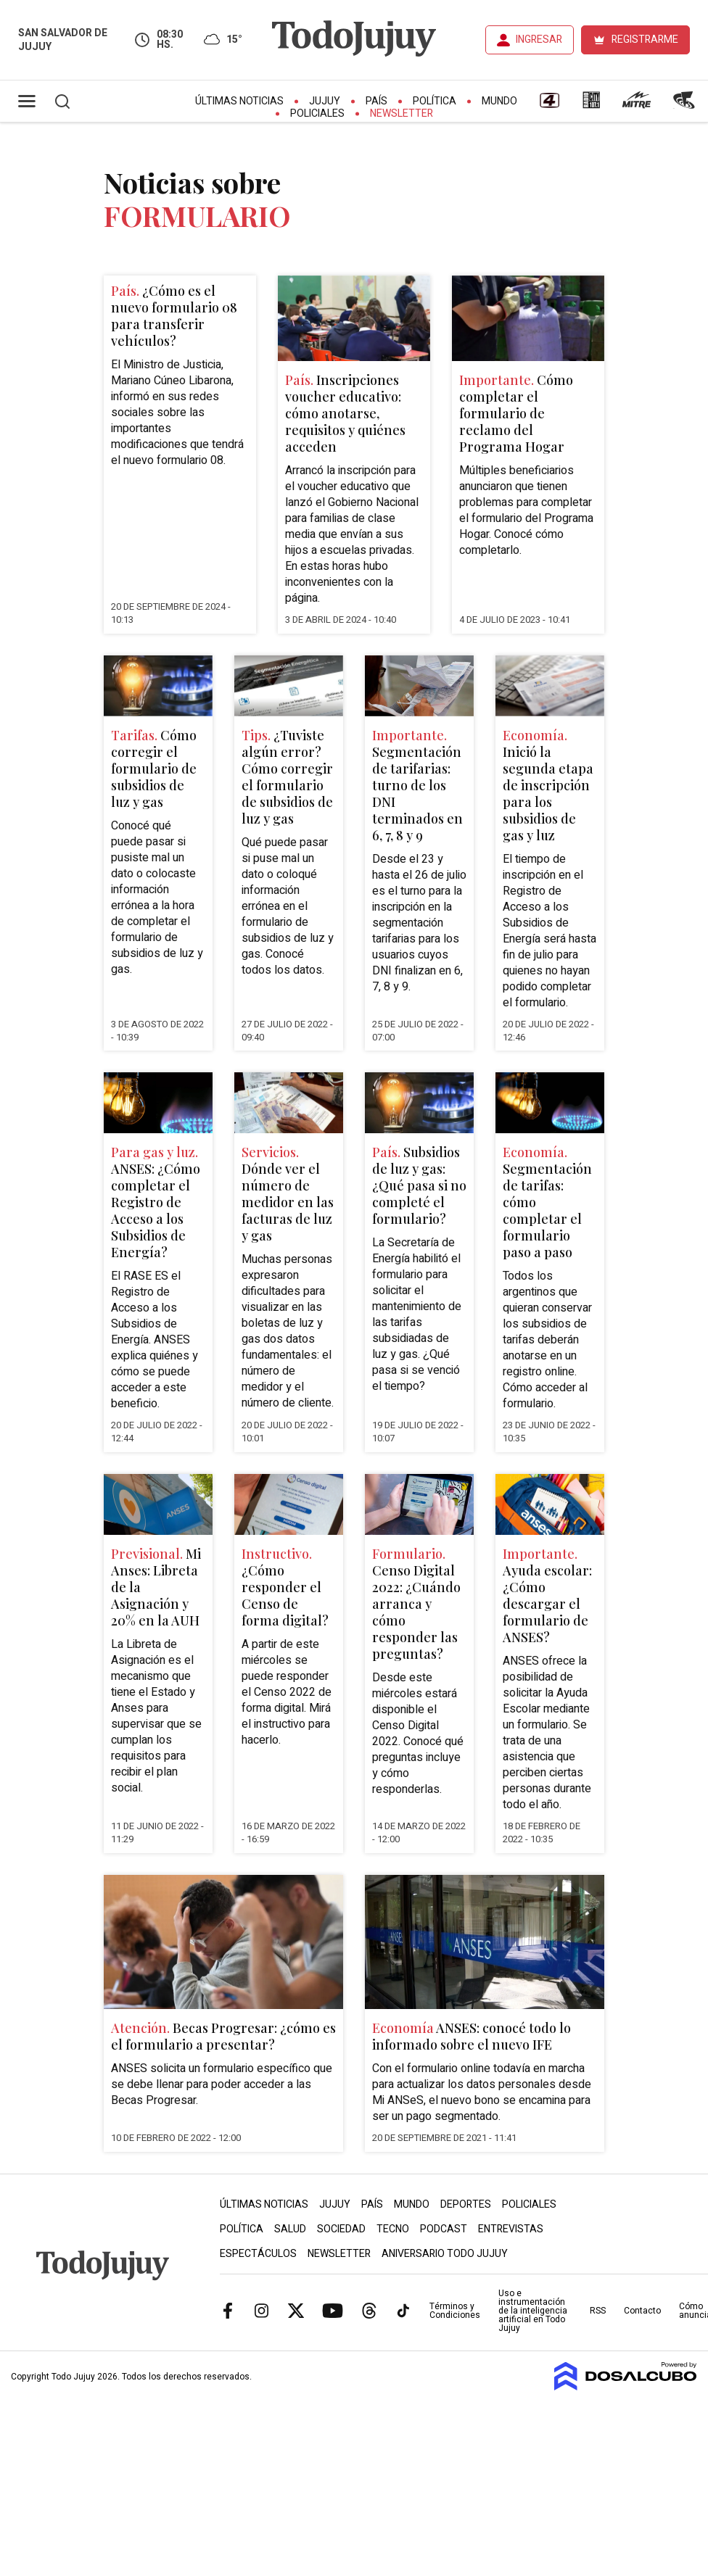 The image size is (708, 2576). What do you see at coordinates (645, 39) in the screenshot?
I see `REGISTRARME` at bounding box center [645, 39].